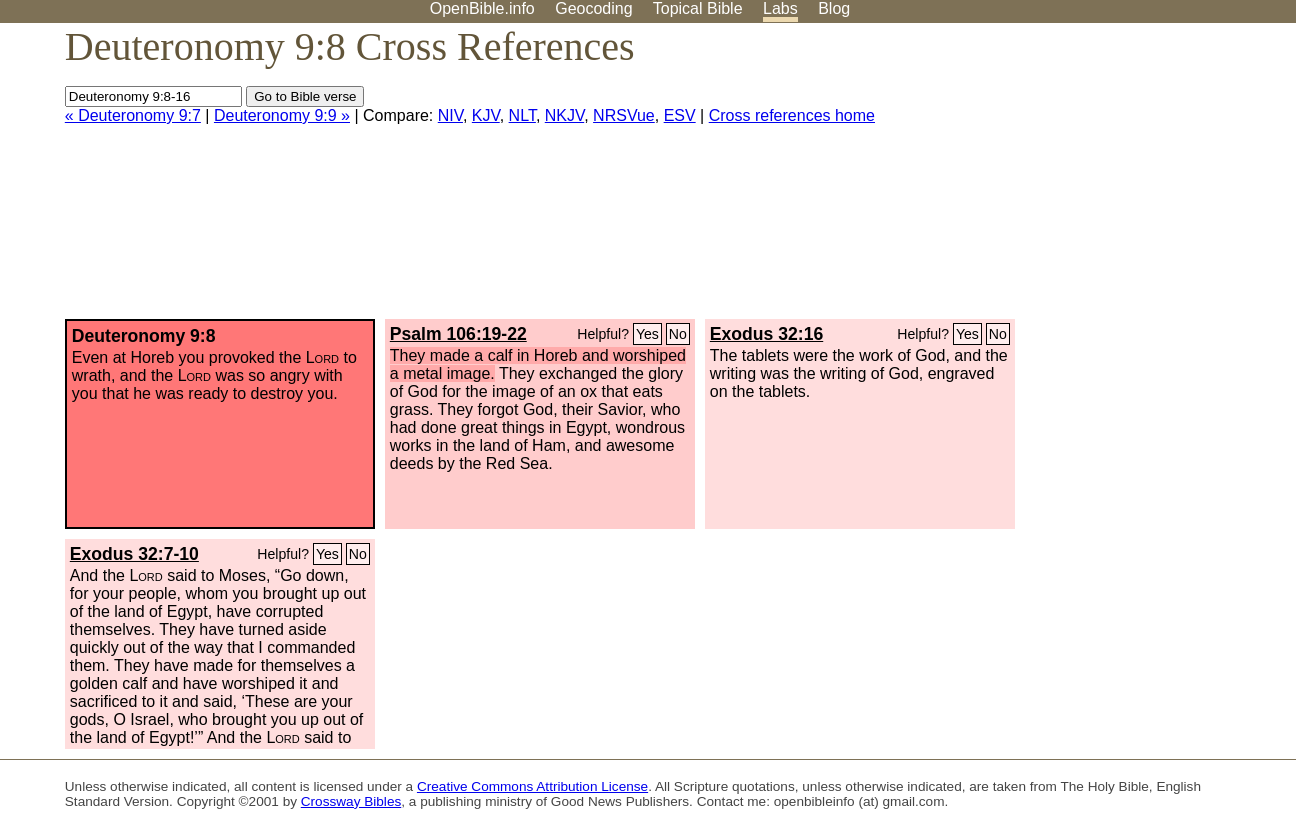 This screenshot has width=1296, height=822. Describe the element at coordinates (834, 8) in the screenshot. I see `Blog` at that location.